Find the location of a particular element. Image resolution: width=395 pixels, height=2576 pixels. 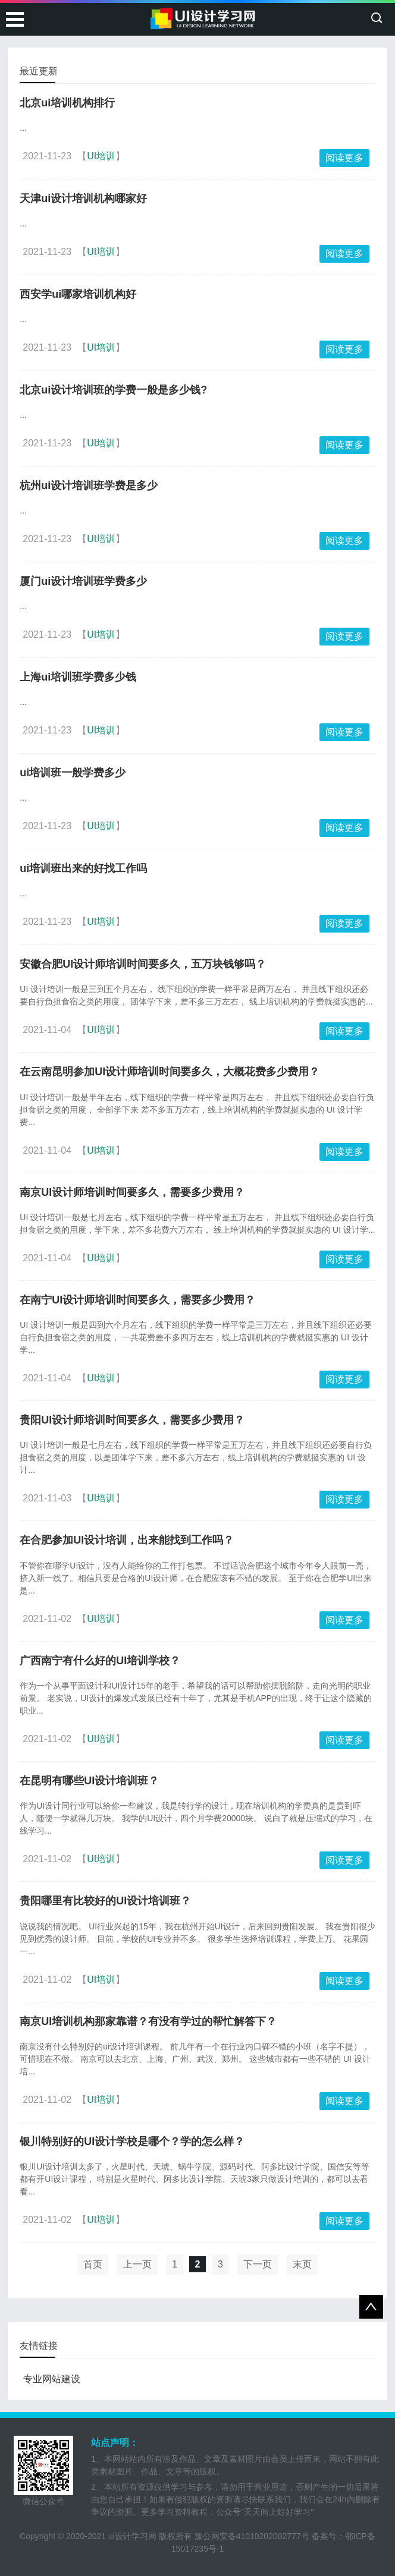

厦门ui设计培训班学费多少 is located at coordinates (83, 581).